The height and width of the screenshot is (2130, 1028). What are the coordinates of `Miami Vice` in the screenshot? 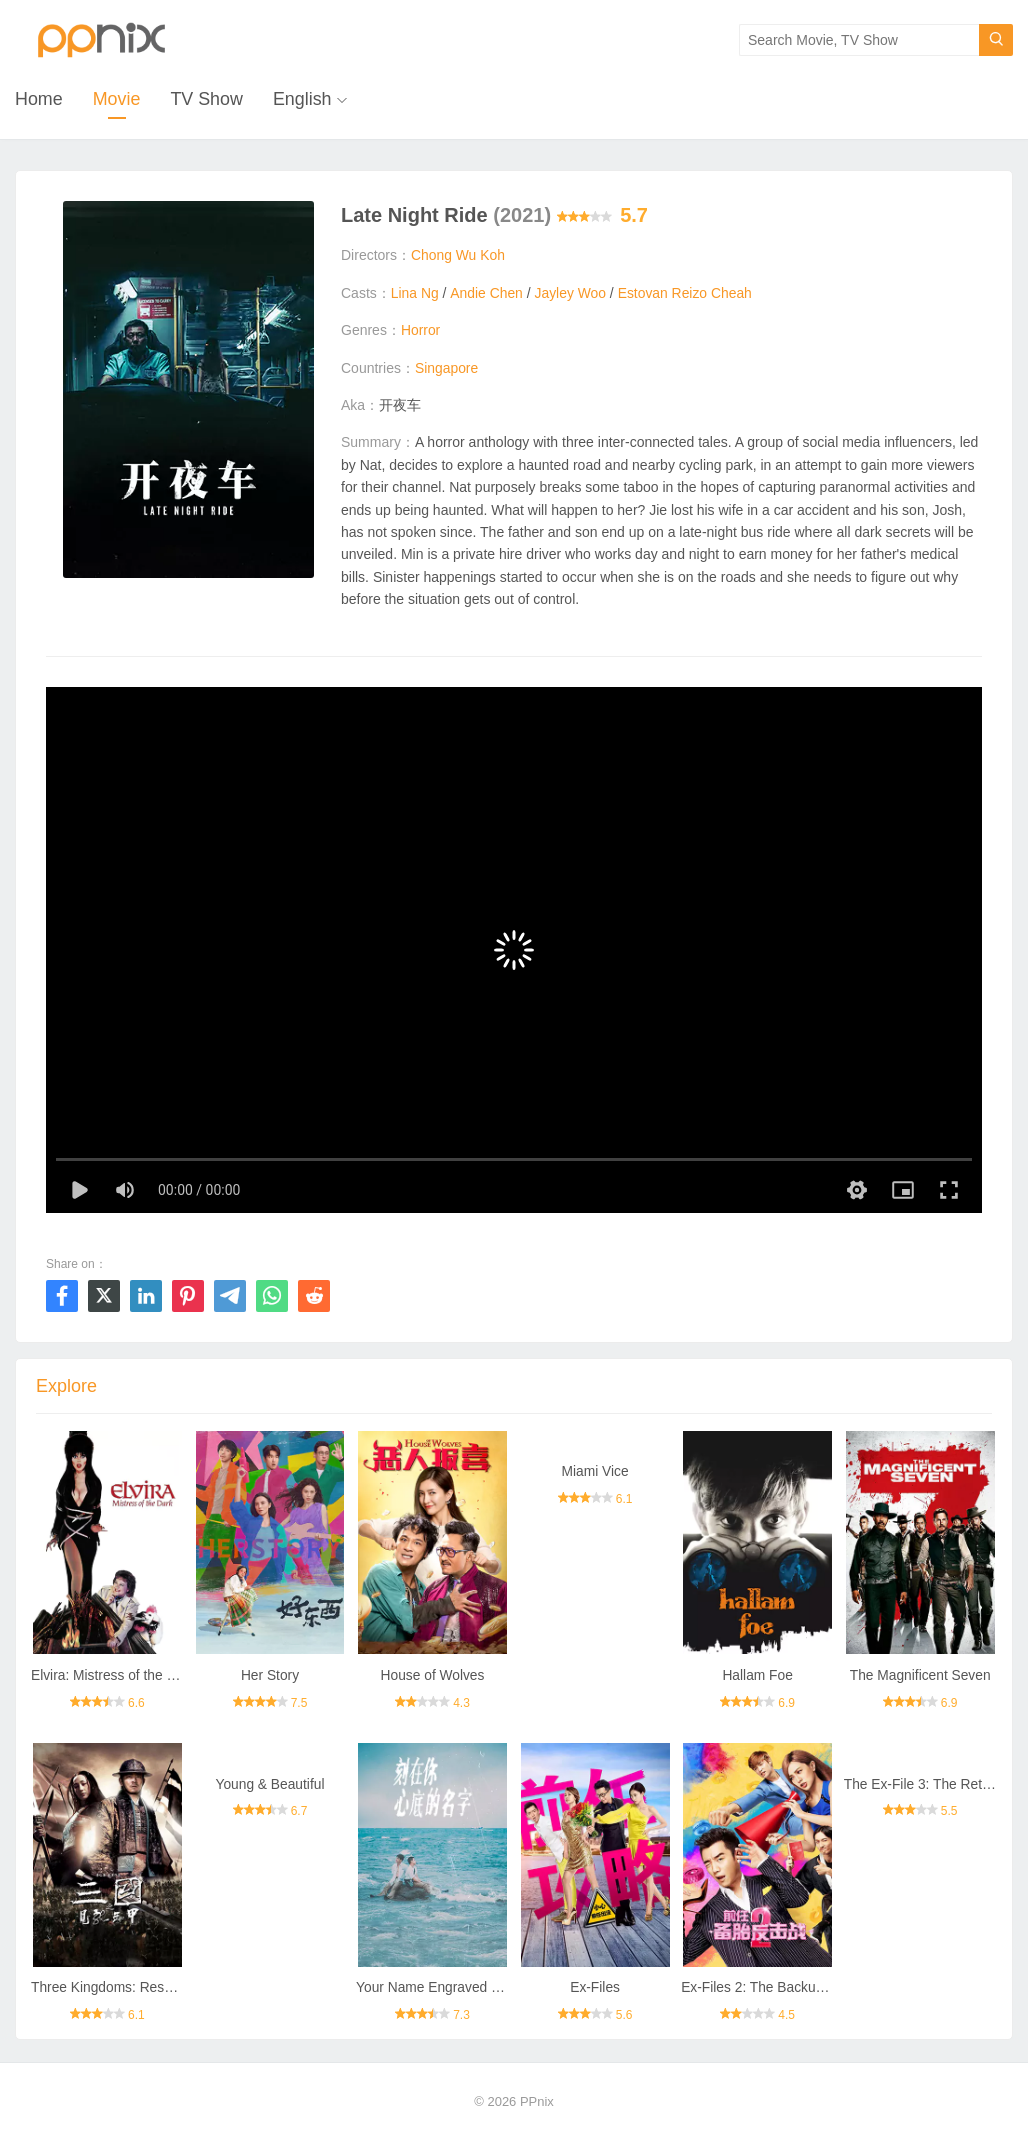 It's located at (595, 1472).